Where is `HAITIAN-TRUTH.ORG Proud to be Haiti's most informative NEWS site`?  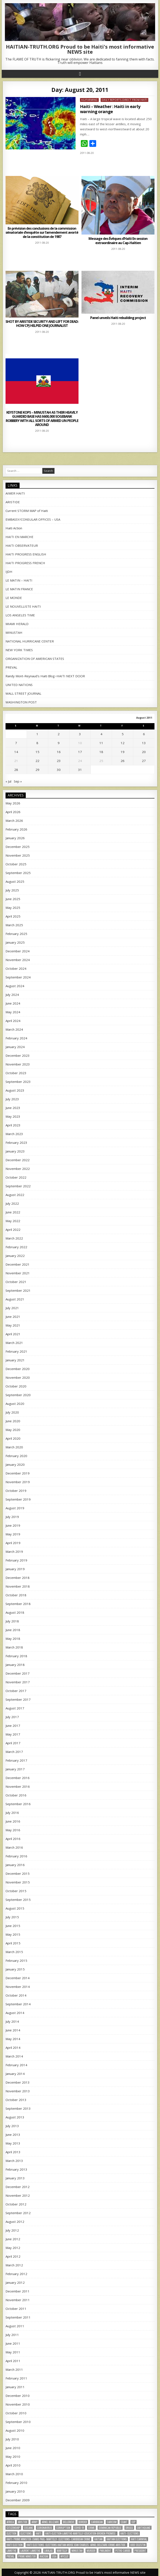 HAITIAN-TRUTH.ORG Proud to be Haiti's most informative NEWS site is located at coordinates (80, 49).